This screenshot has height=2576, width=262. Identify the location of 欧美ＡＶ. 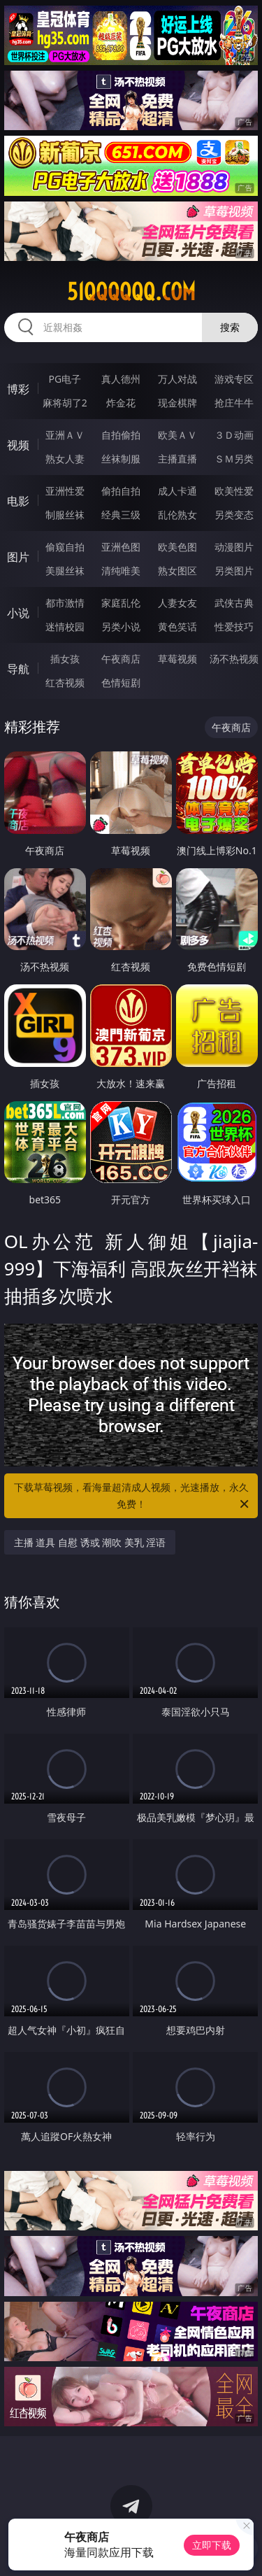
(177, 434).